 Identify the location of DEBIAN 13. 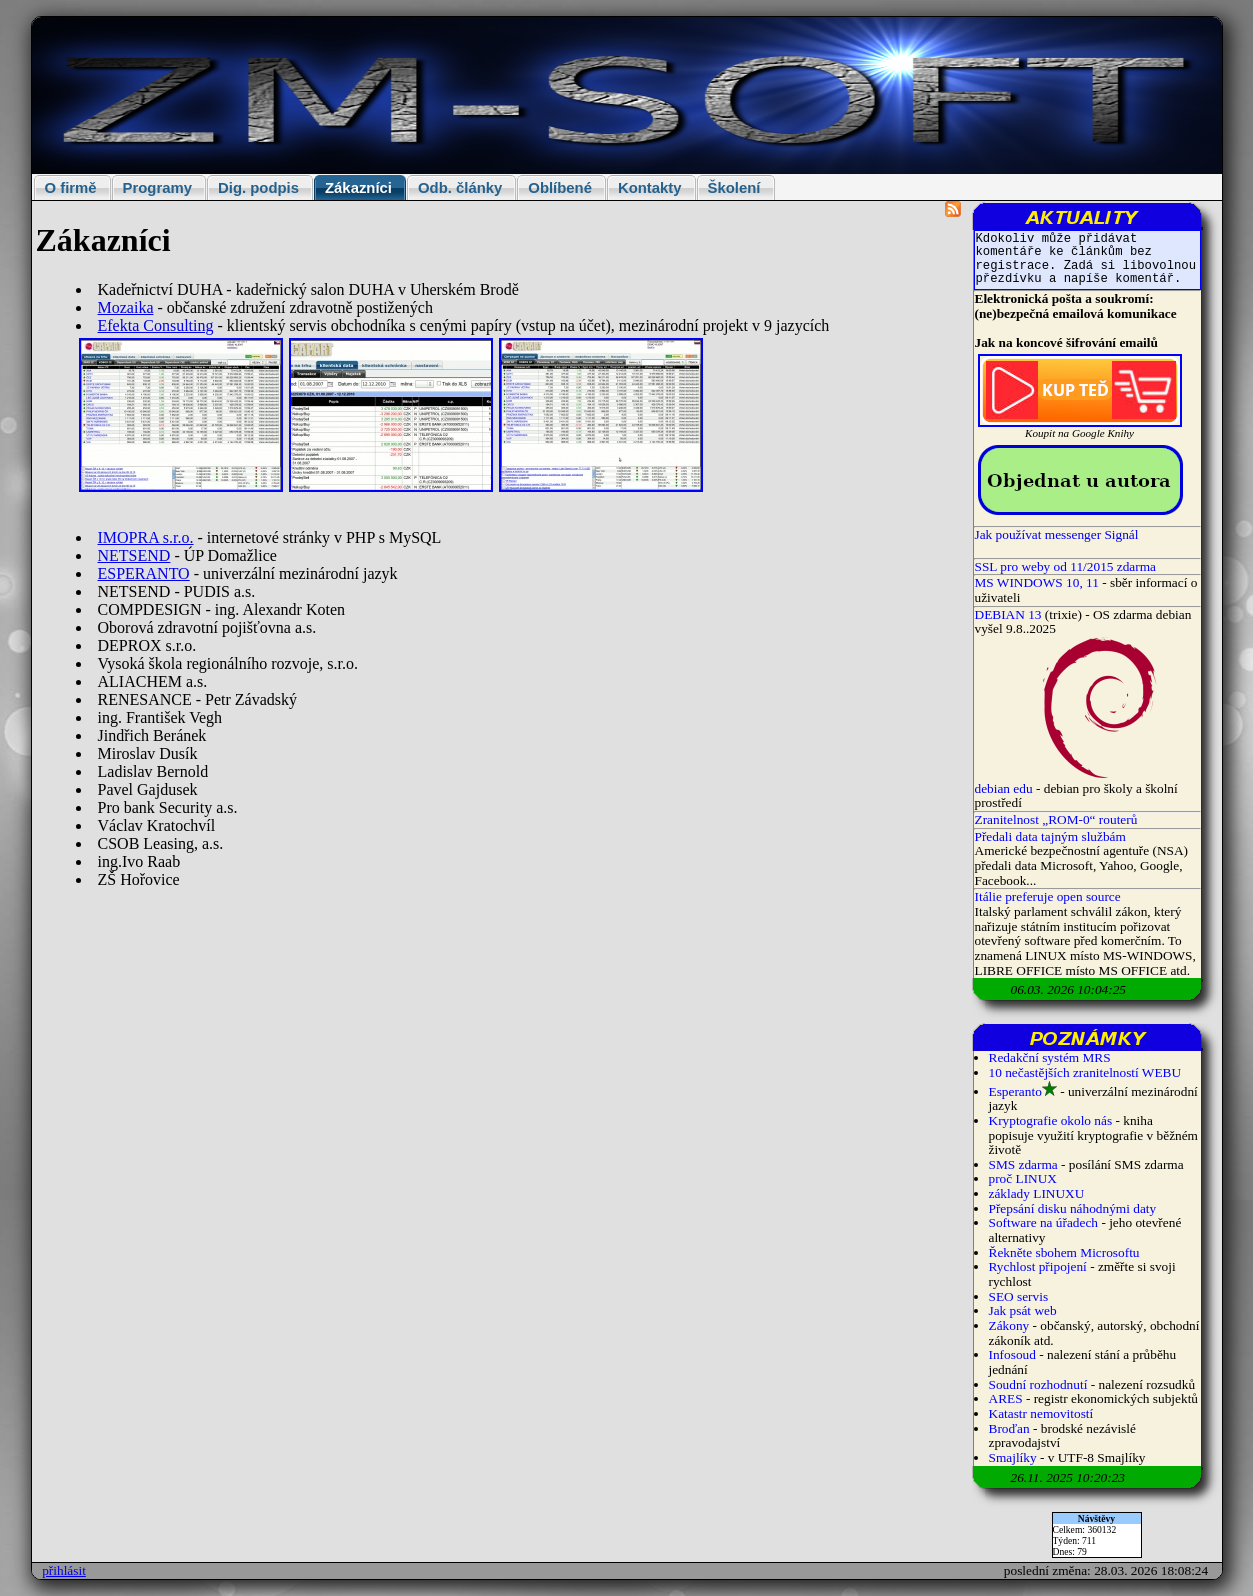
(1008, 614).